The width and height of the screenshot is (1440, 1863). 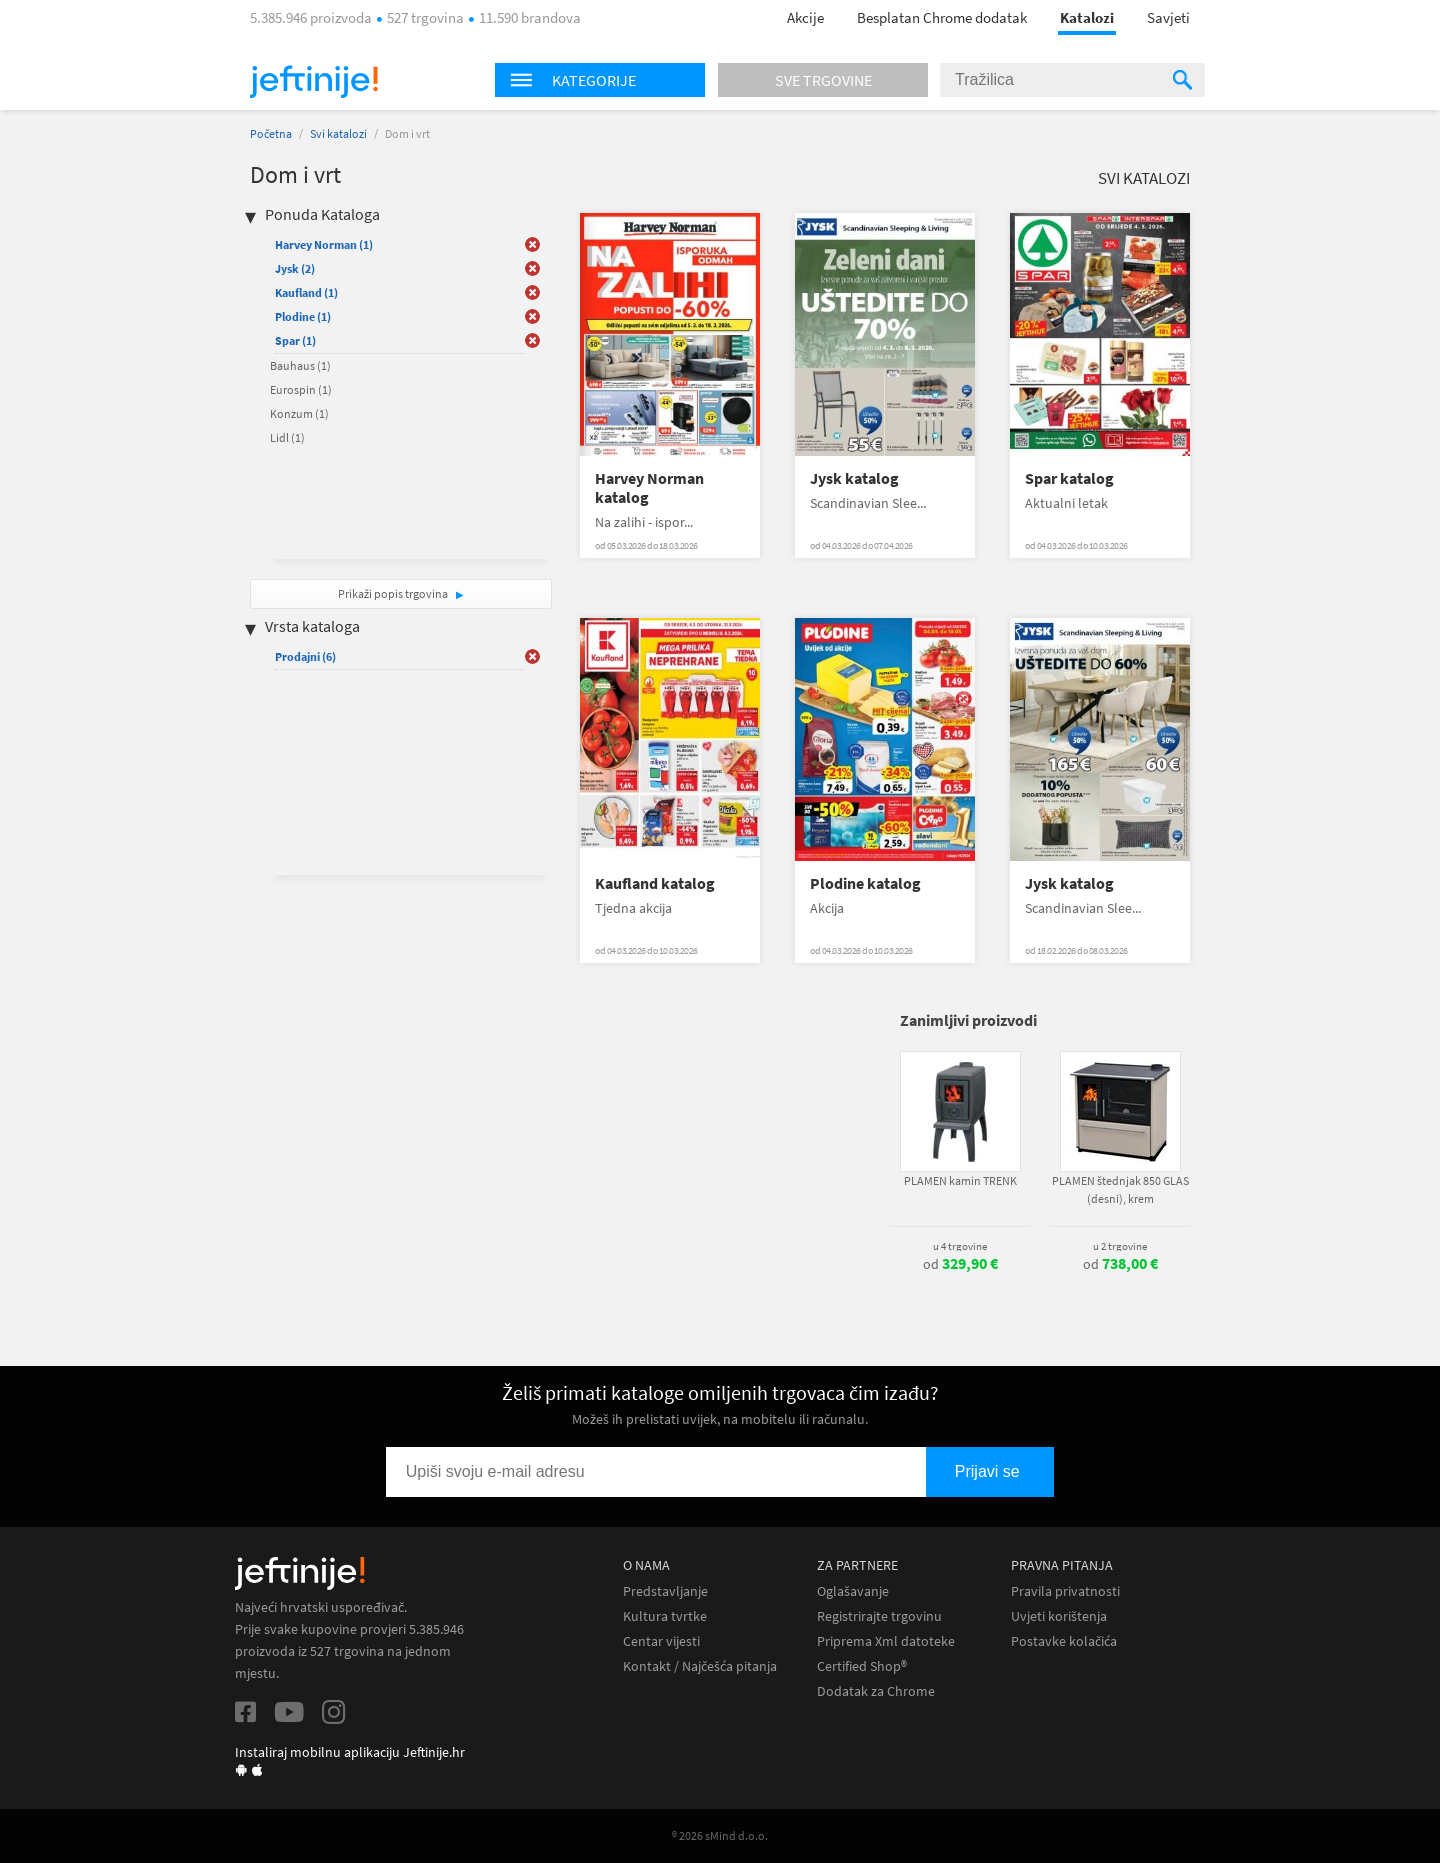 I want to click on Predstavljanje, so click(x=665, y=1591).